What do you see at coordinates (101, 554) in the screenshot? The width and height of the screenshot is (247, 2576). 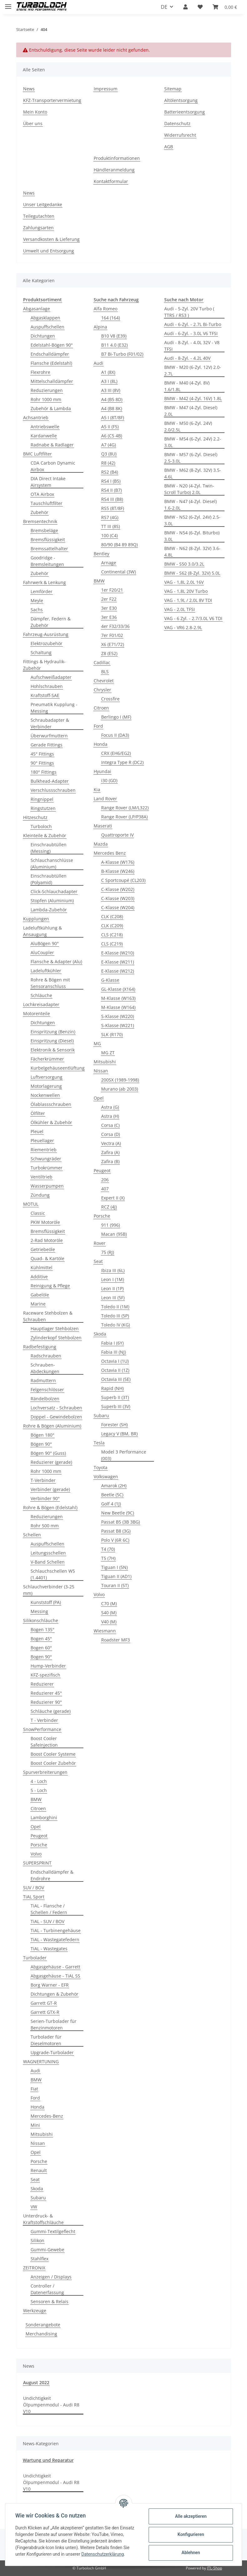 I see `Bentley` at bounding box center [101, 554].